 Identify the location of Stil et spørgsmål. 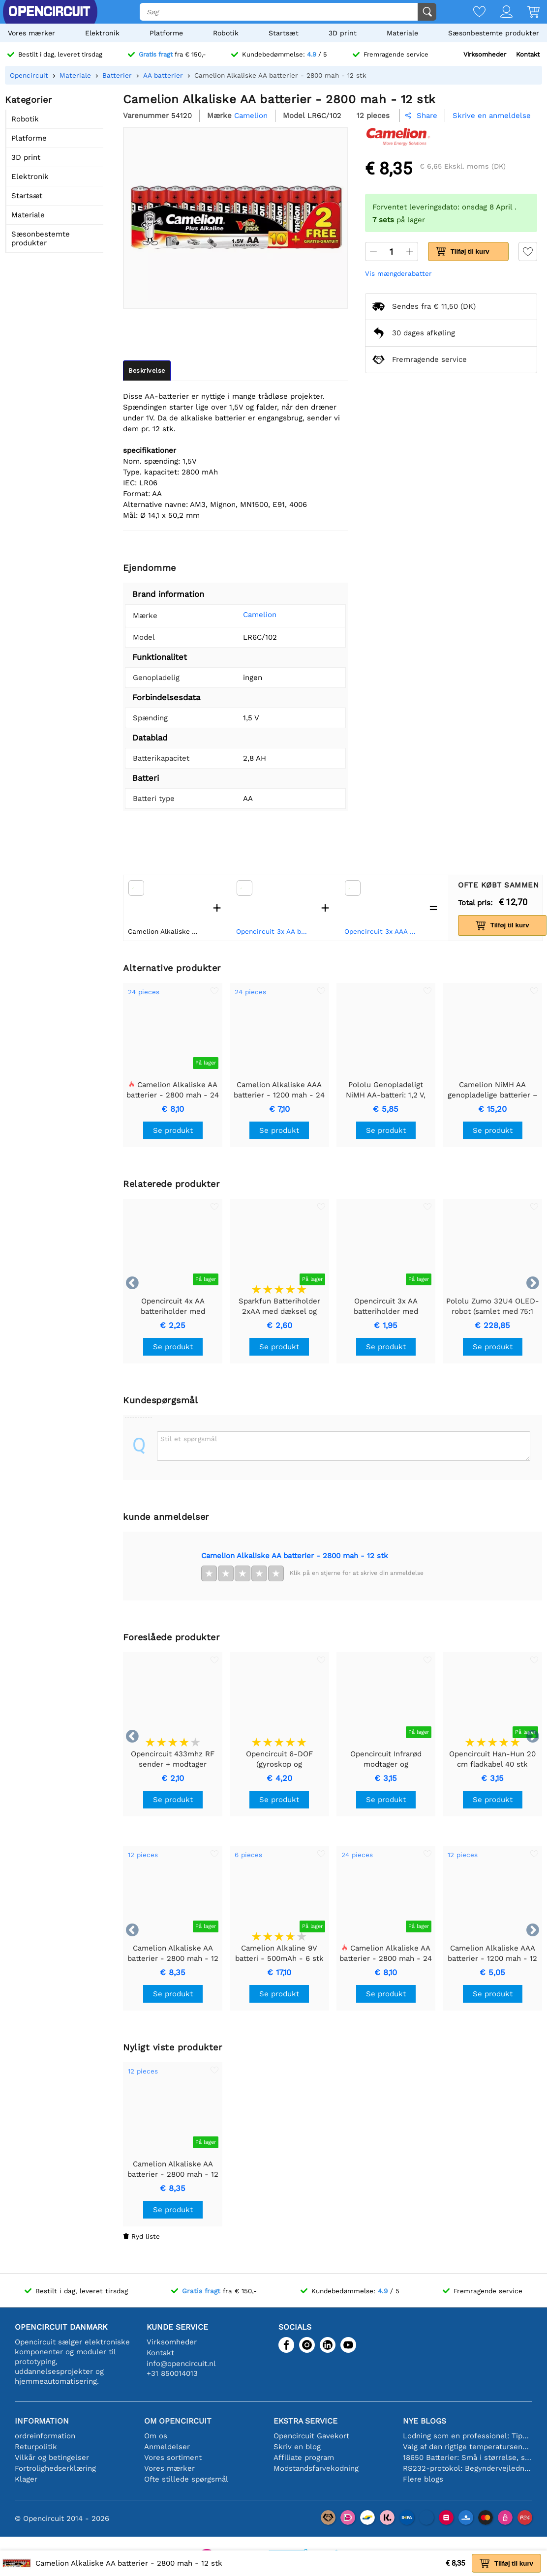
(188, 1439).